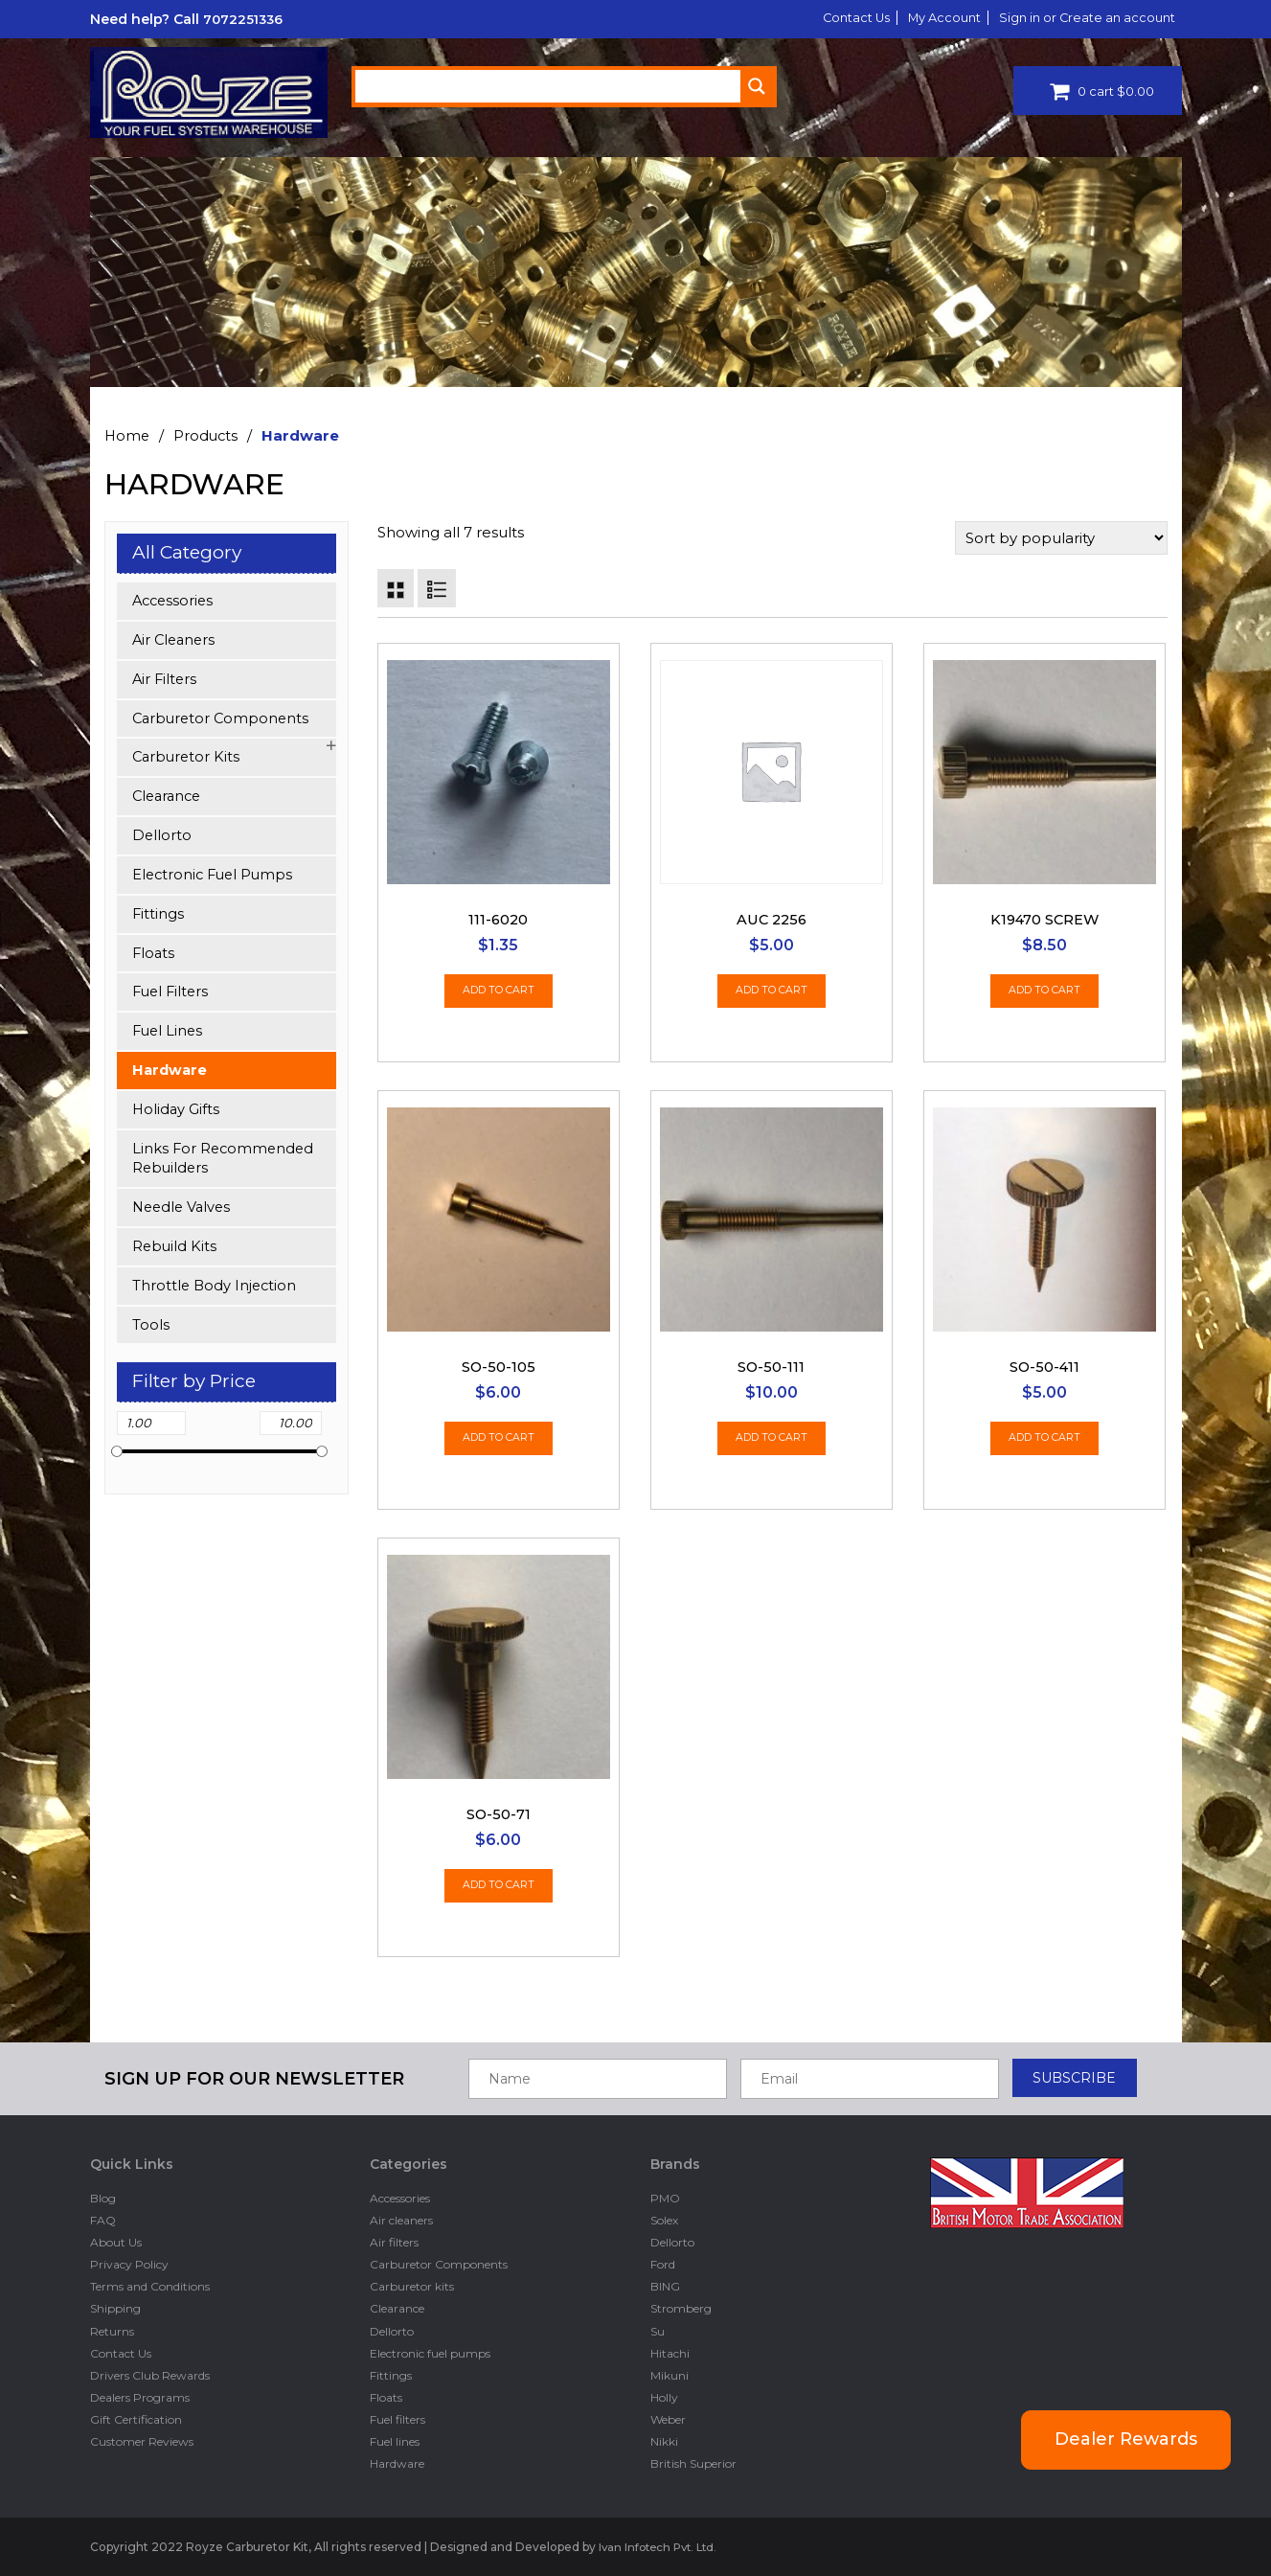 The height and width of the screenshot is (2576, 1271). I want to click on Products, so click(208, 435).